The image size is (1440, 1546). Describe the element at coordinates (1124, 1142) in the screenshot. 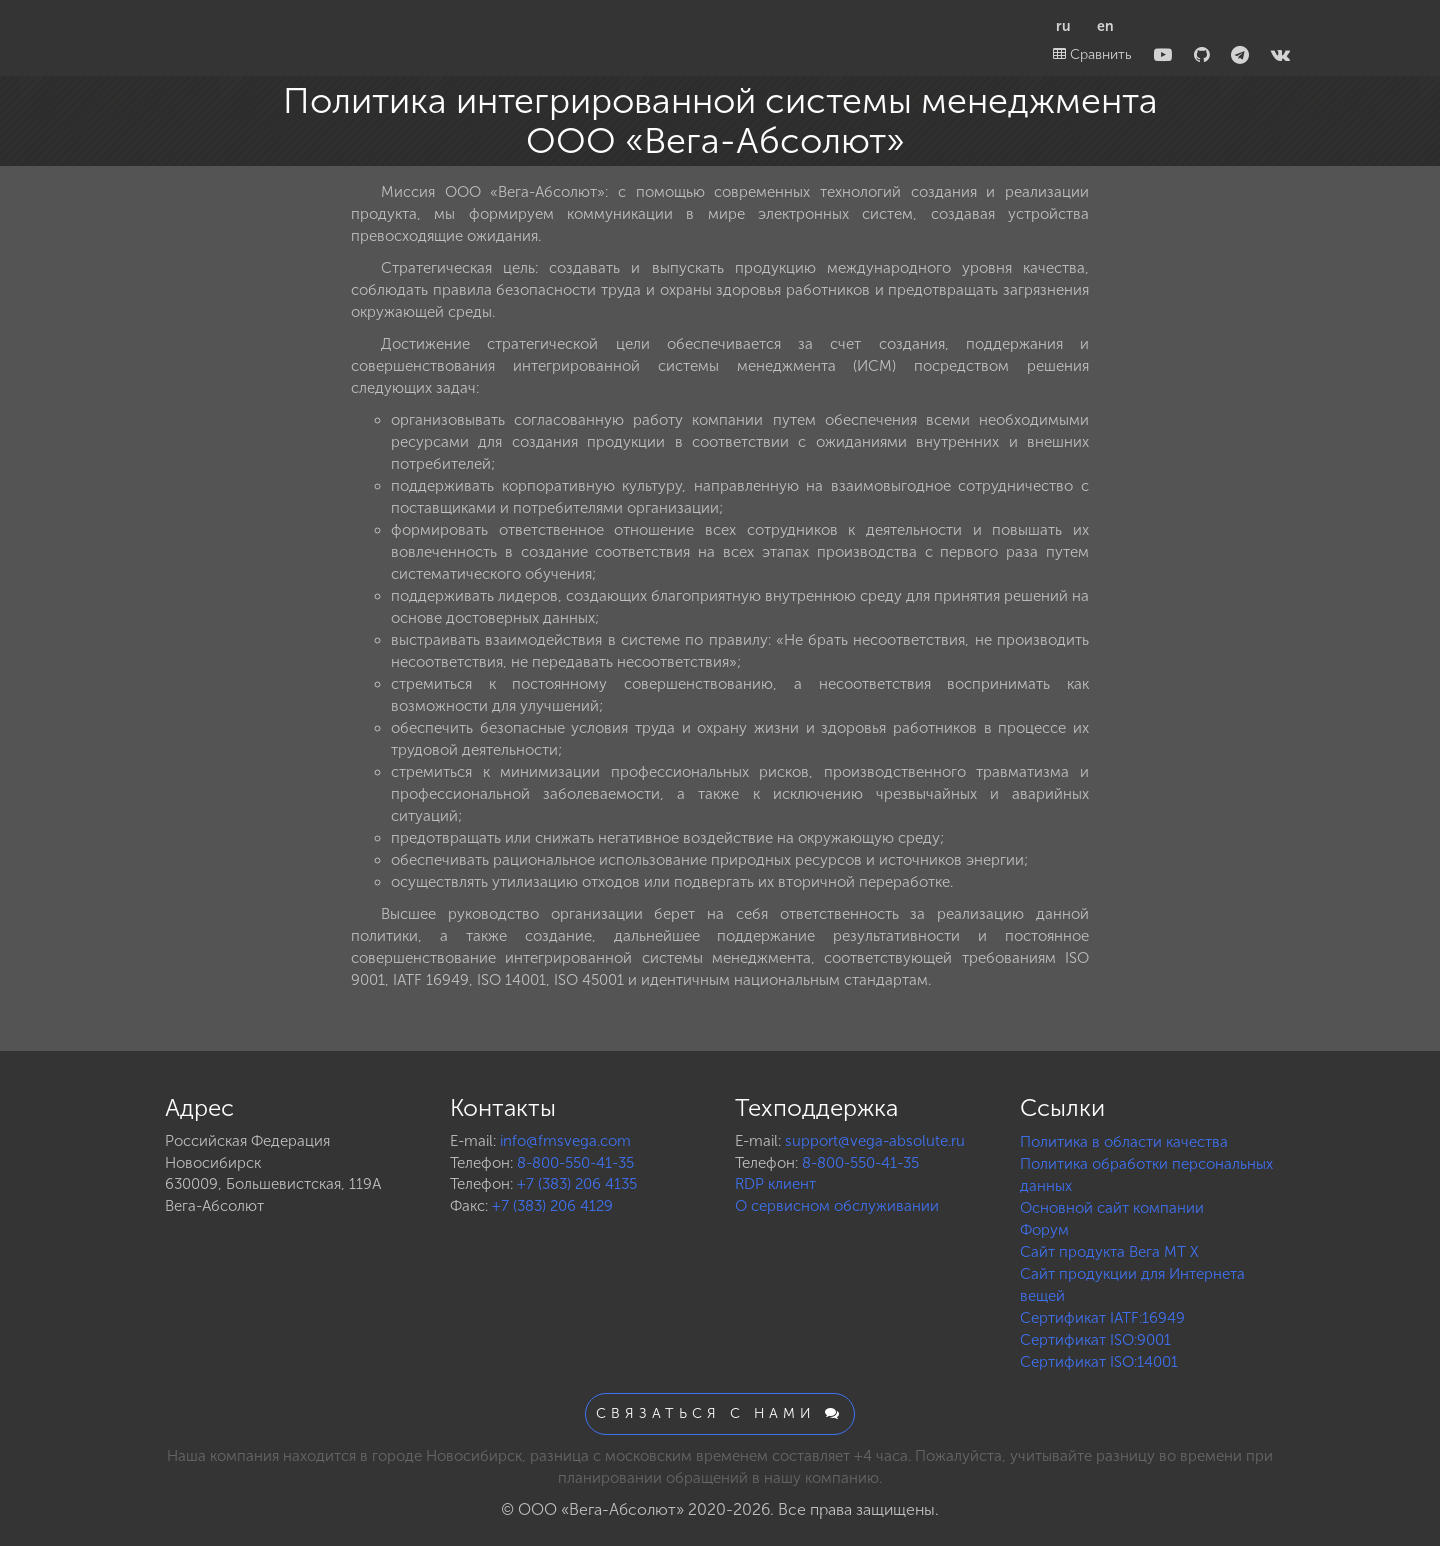

I see `Политика в области качества` at that location.